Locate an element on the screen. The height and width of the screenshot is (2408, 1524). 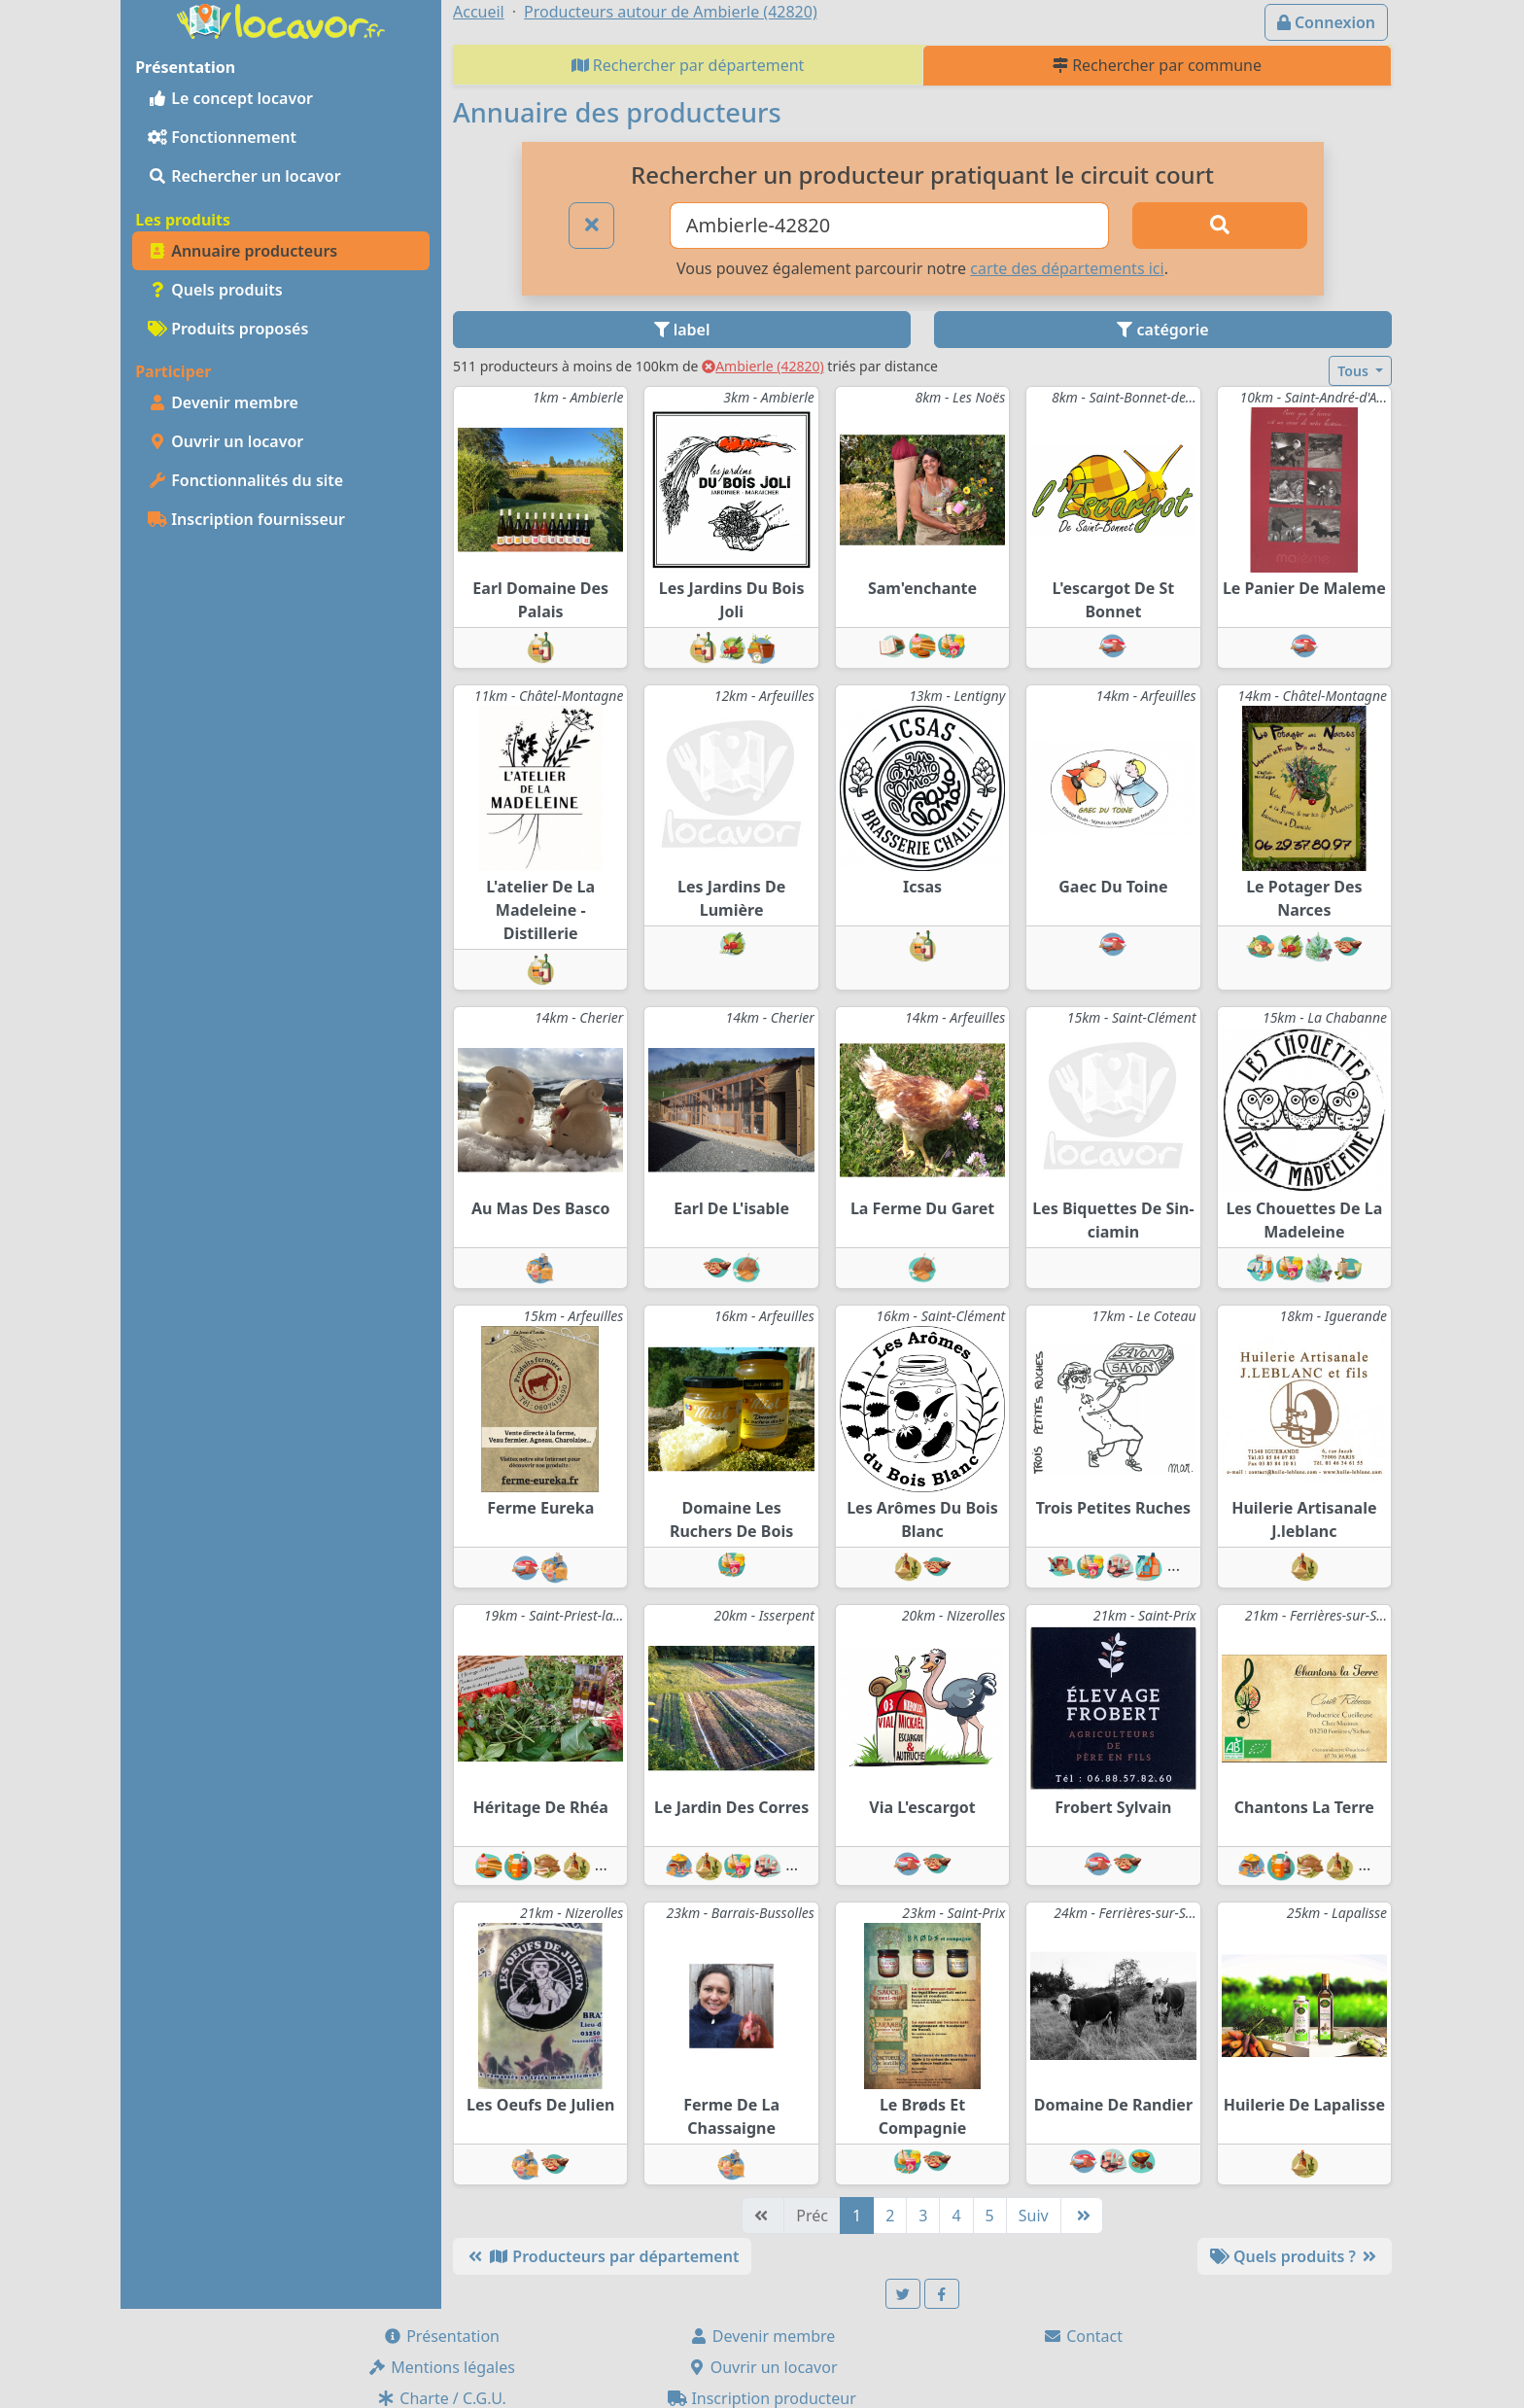
Fonctionnement is located at coordinates (222, 137).